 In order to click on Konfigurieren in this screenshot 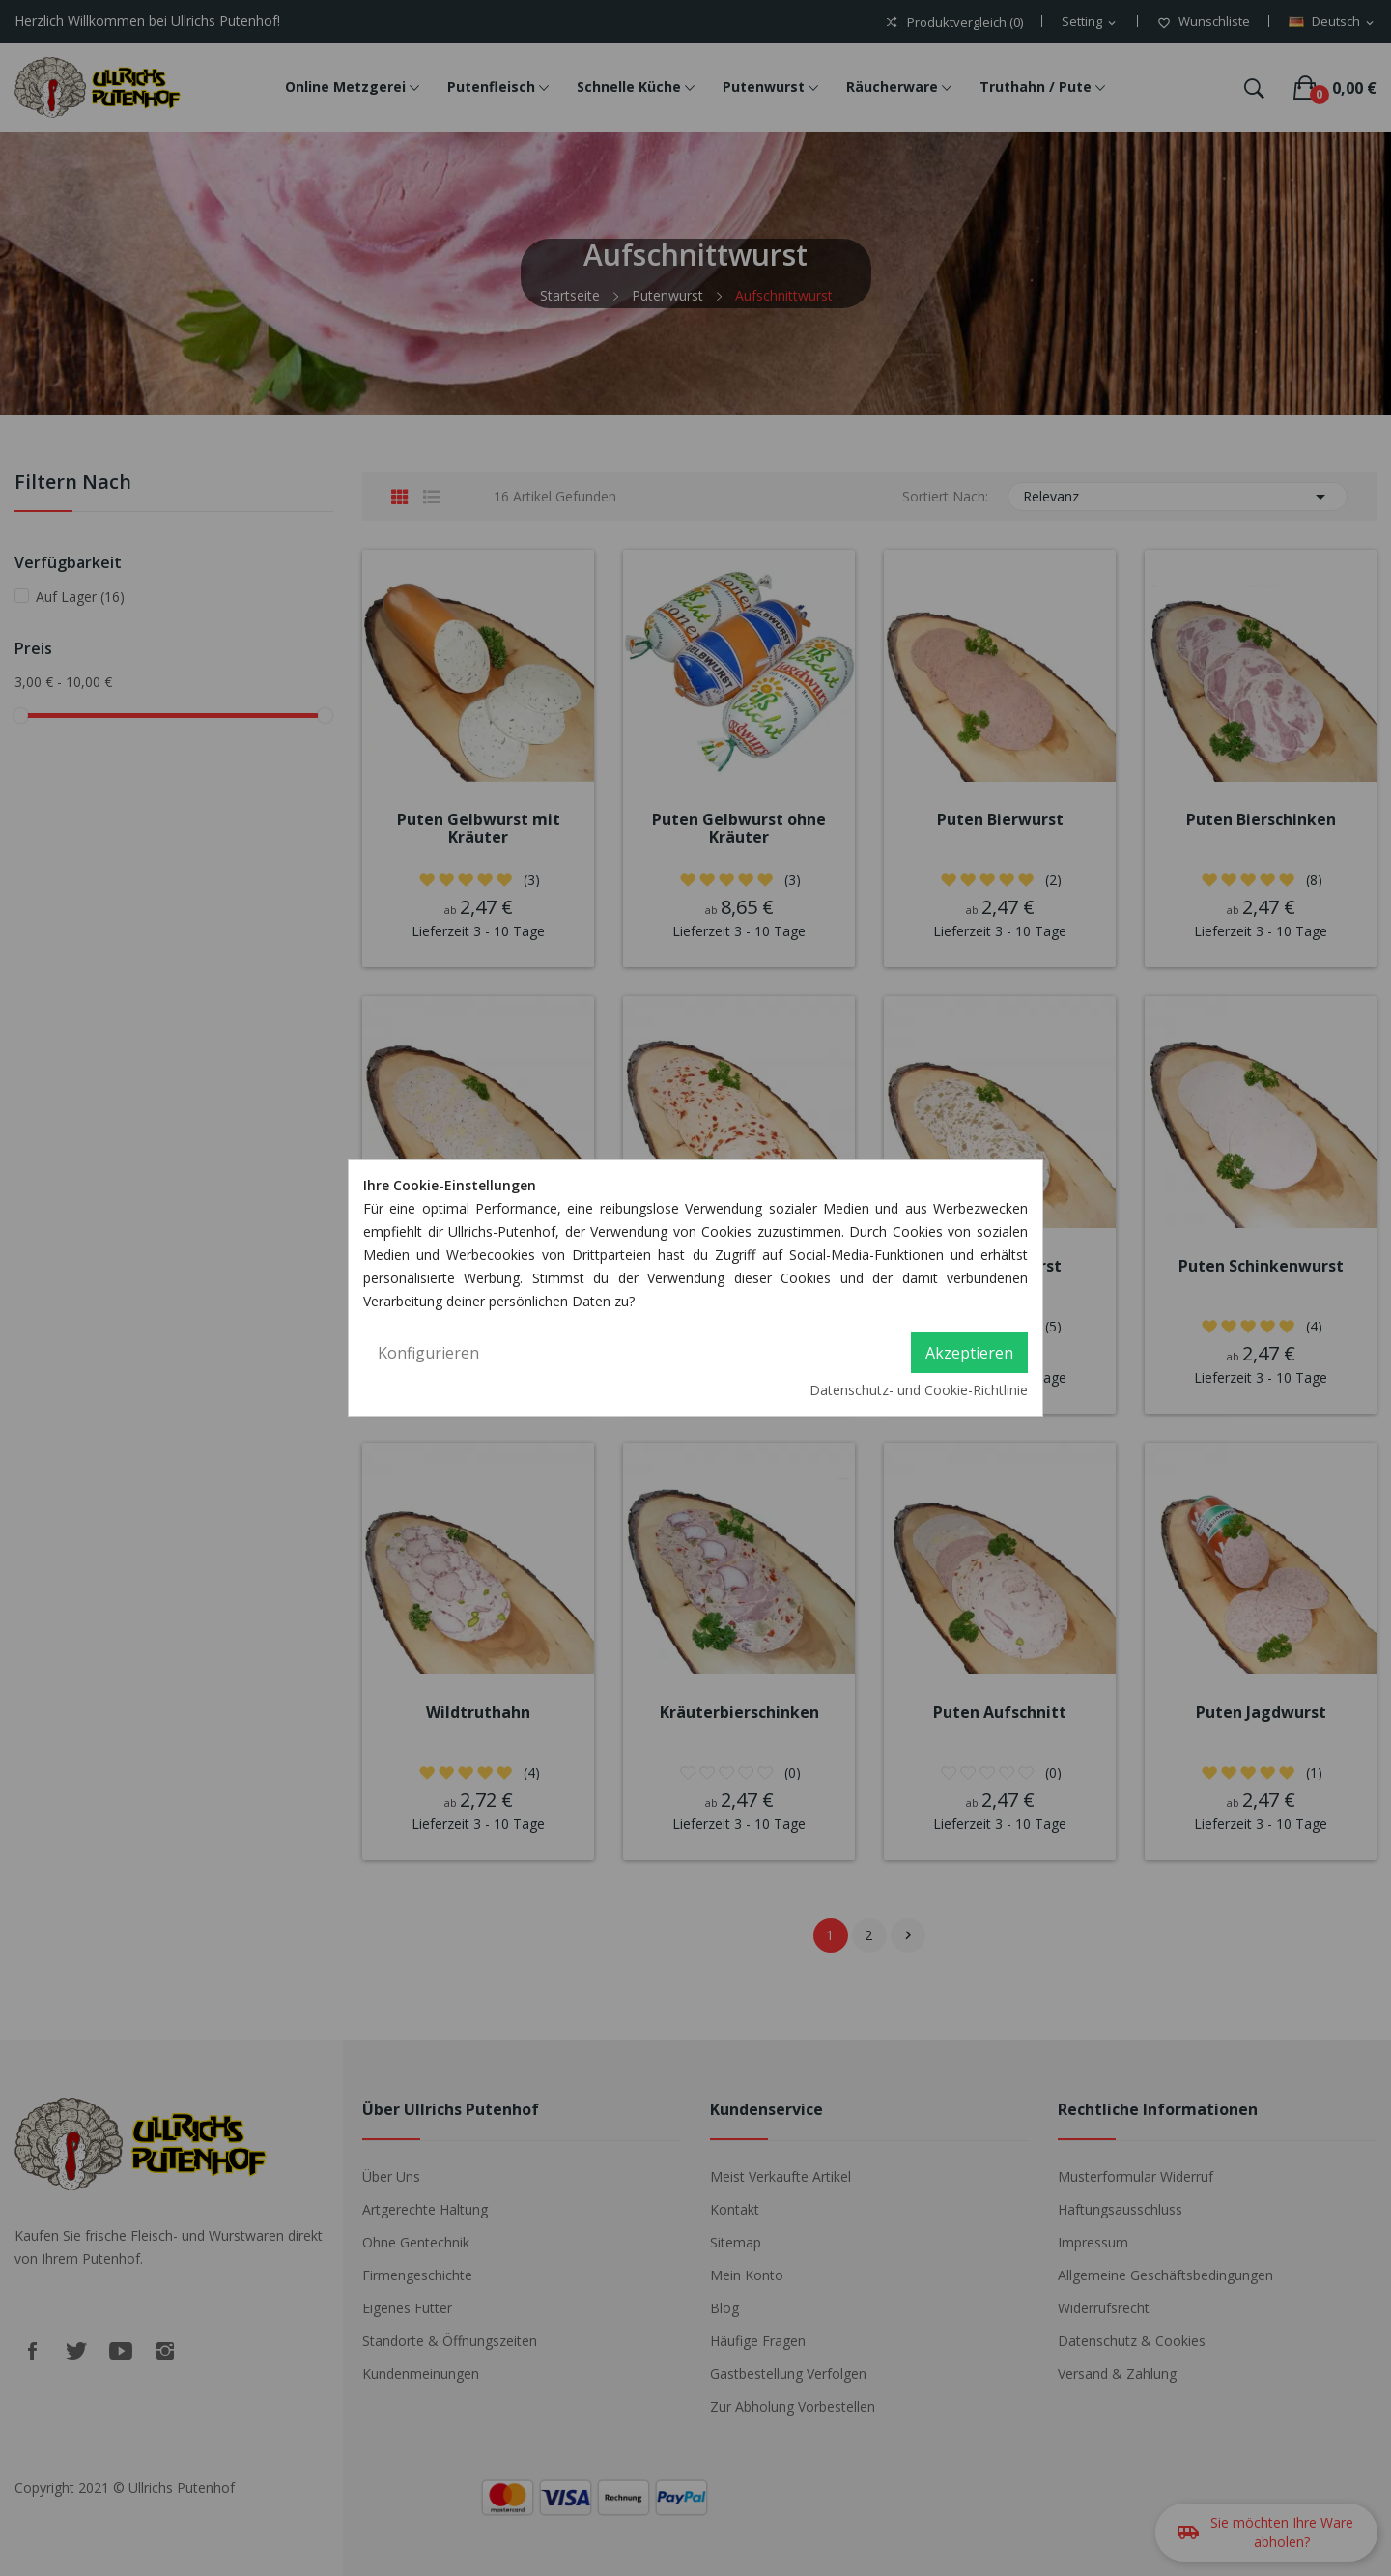, I will do `click(428, 1352)`.